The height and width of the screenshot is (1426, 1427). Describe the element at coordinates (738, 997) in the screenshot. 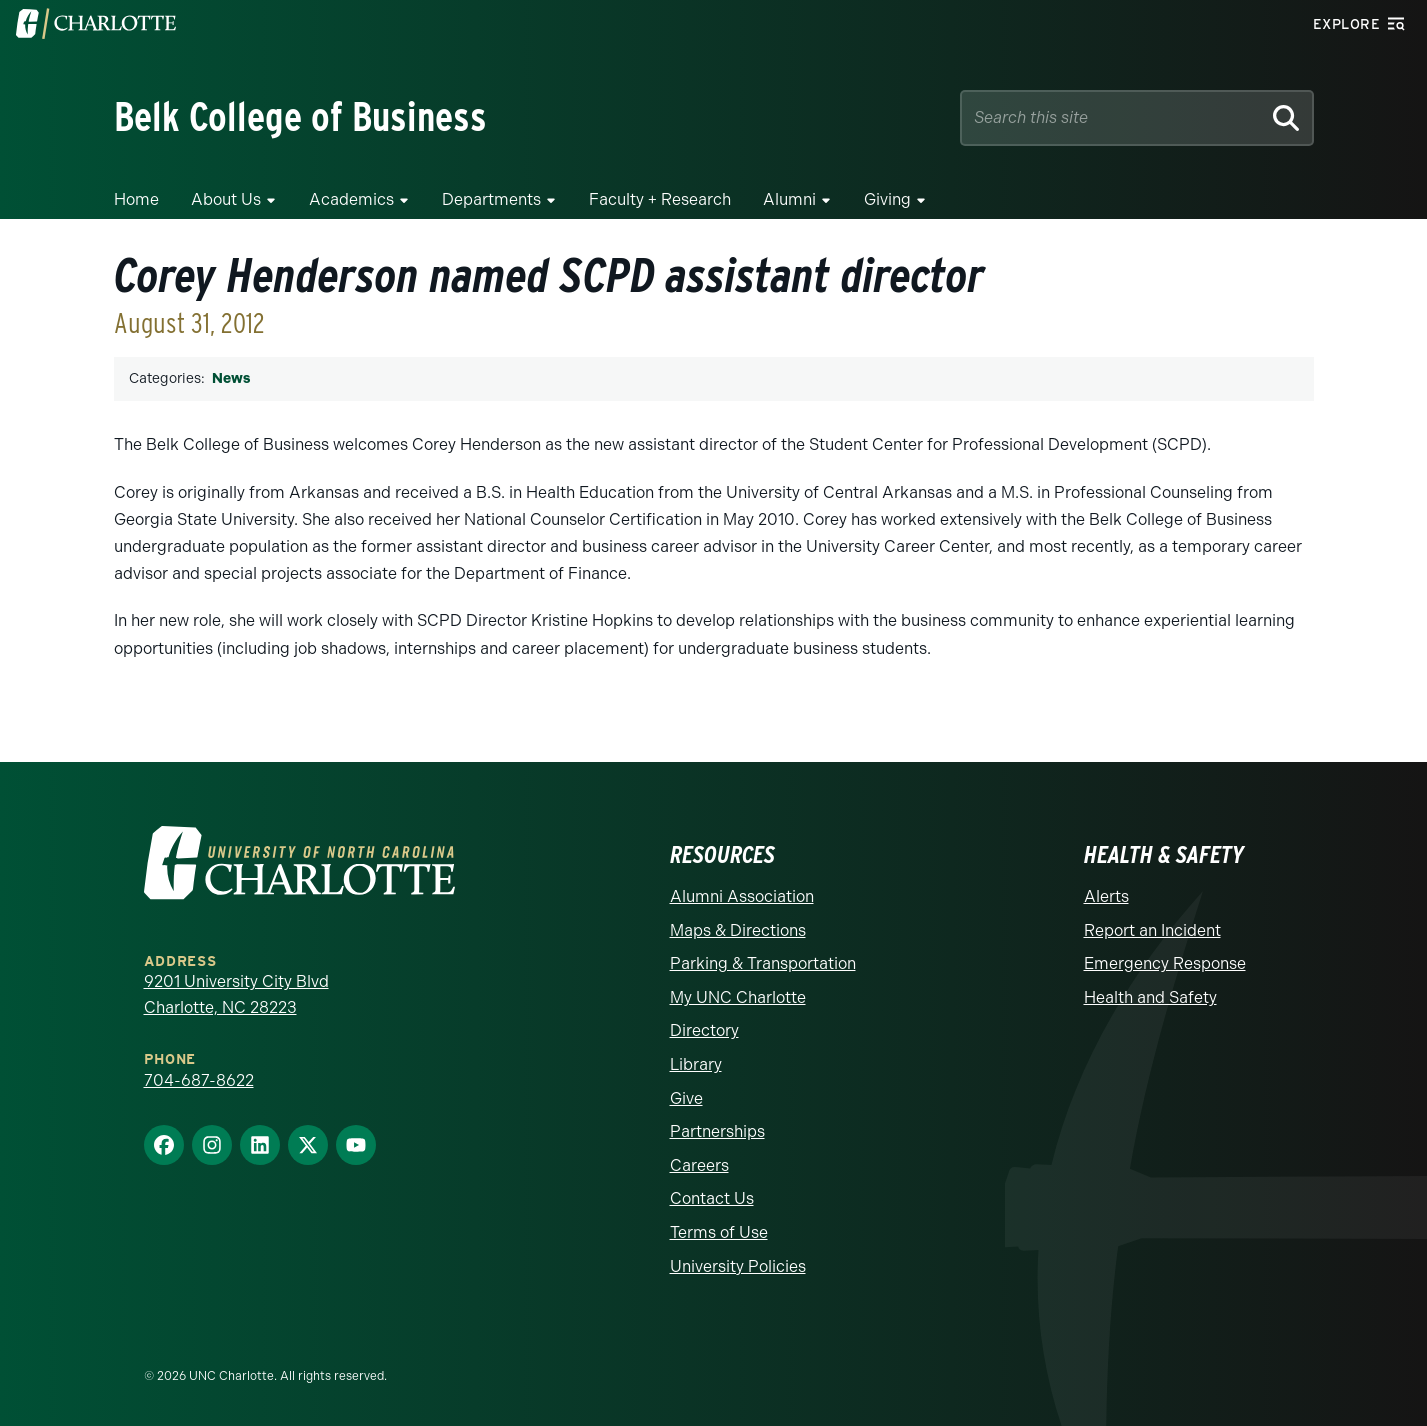

I see `My UNC Charlotte` at that location.